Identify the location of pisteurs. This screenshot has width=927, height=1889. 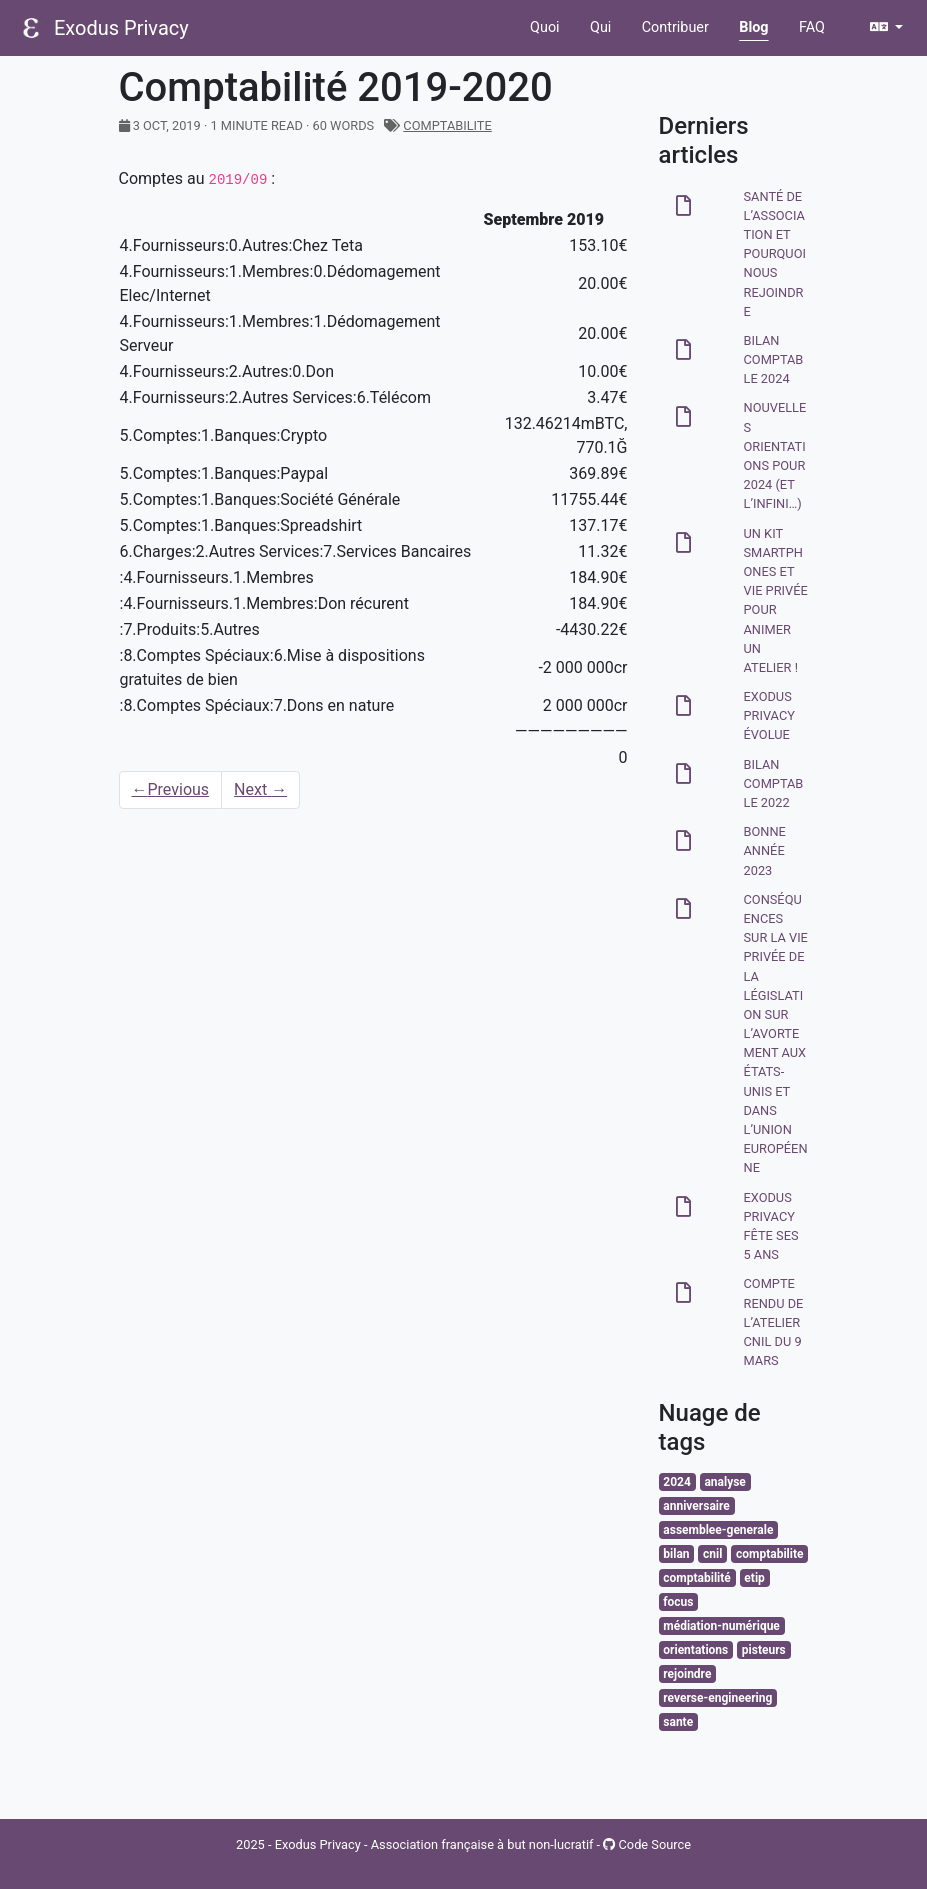
(764, 1650).